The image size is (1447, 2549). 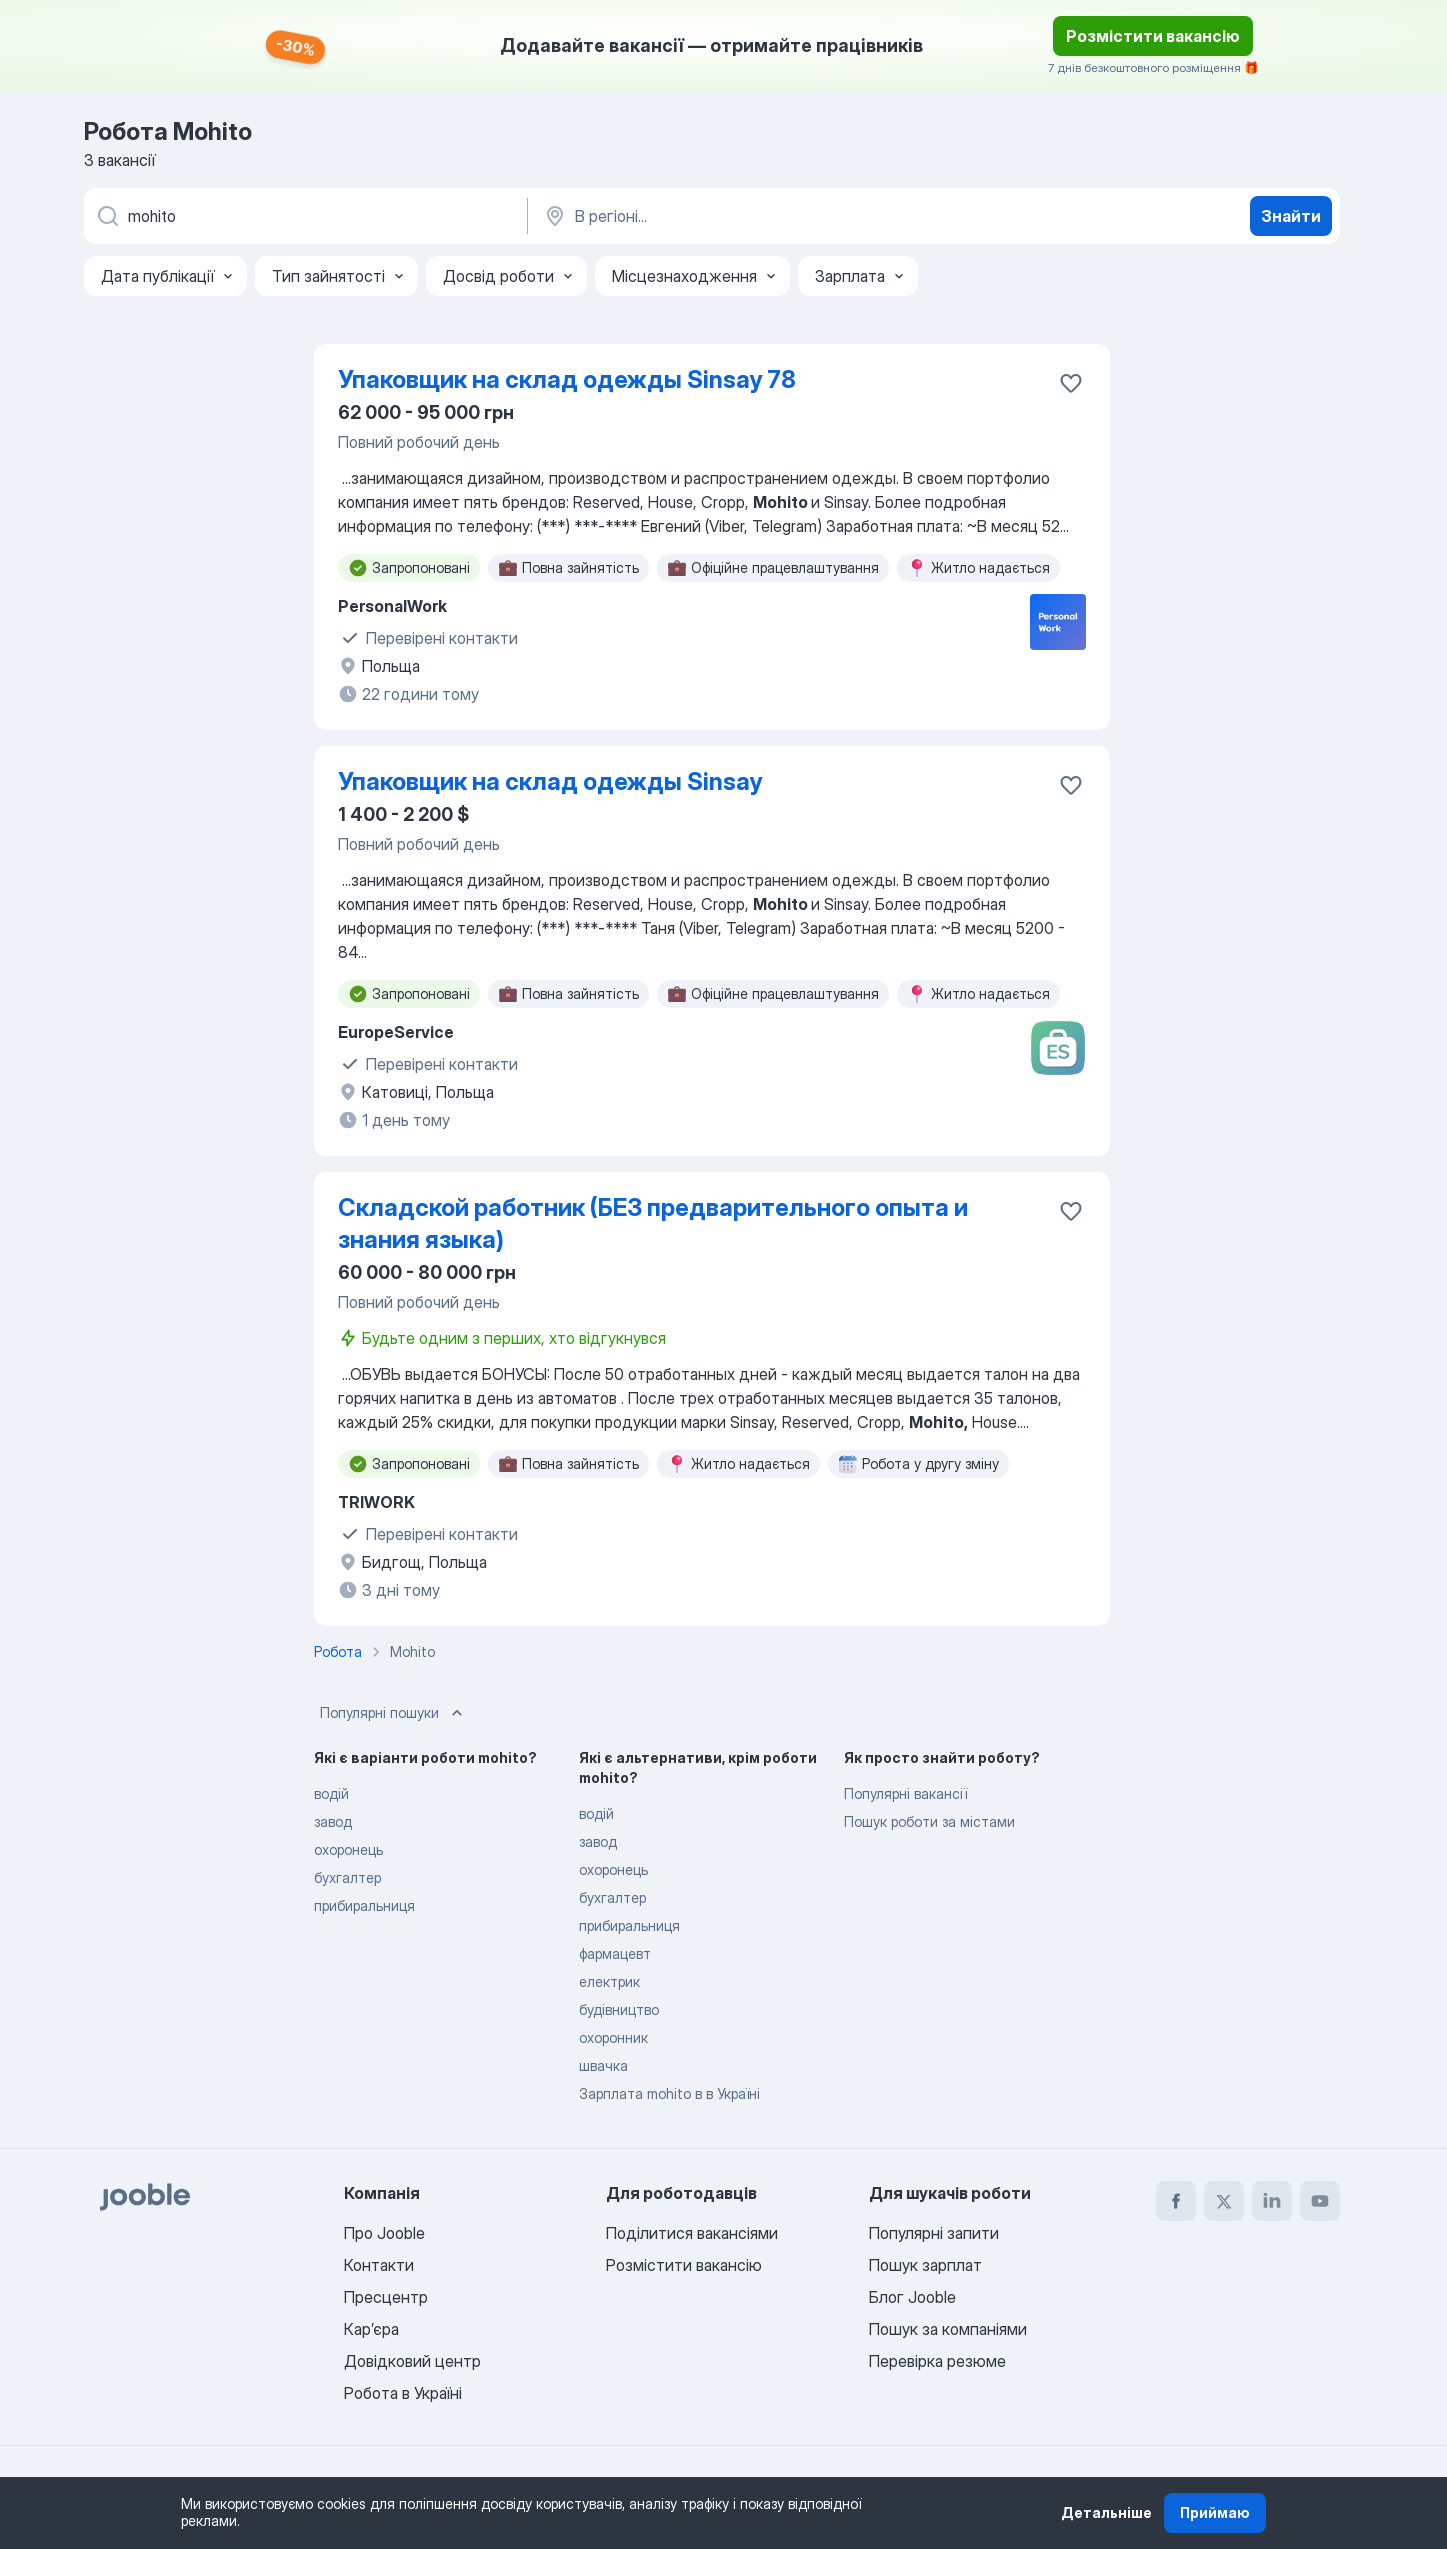 What do you see at coordinates (1224, 2201) in the screenshot?
I see `[twitter]` at bounding box center [1224, 2201].